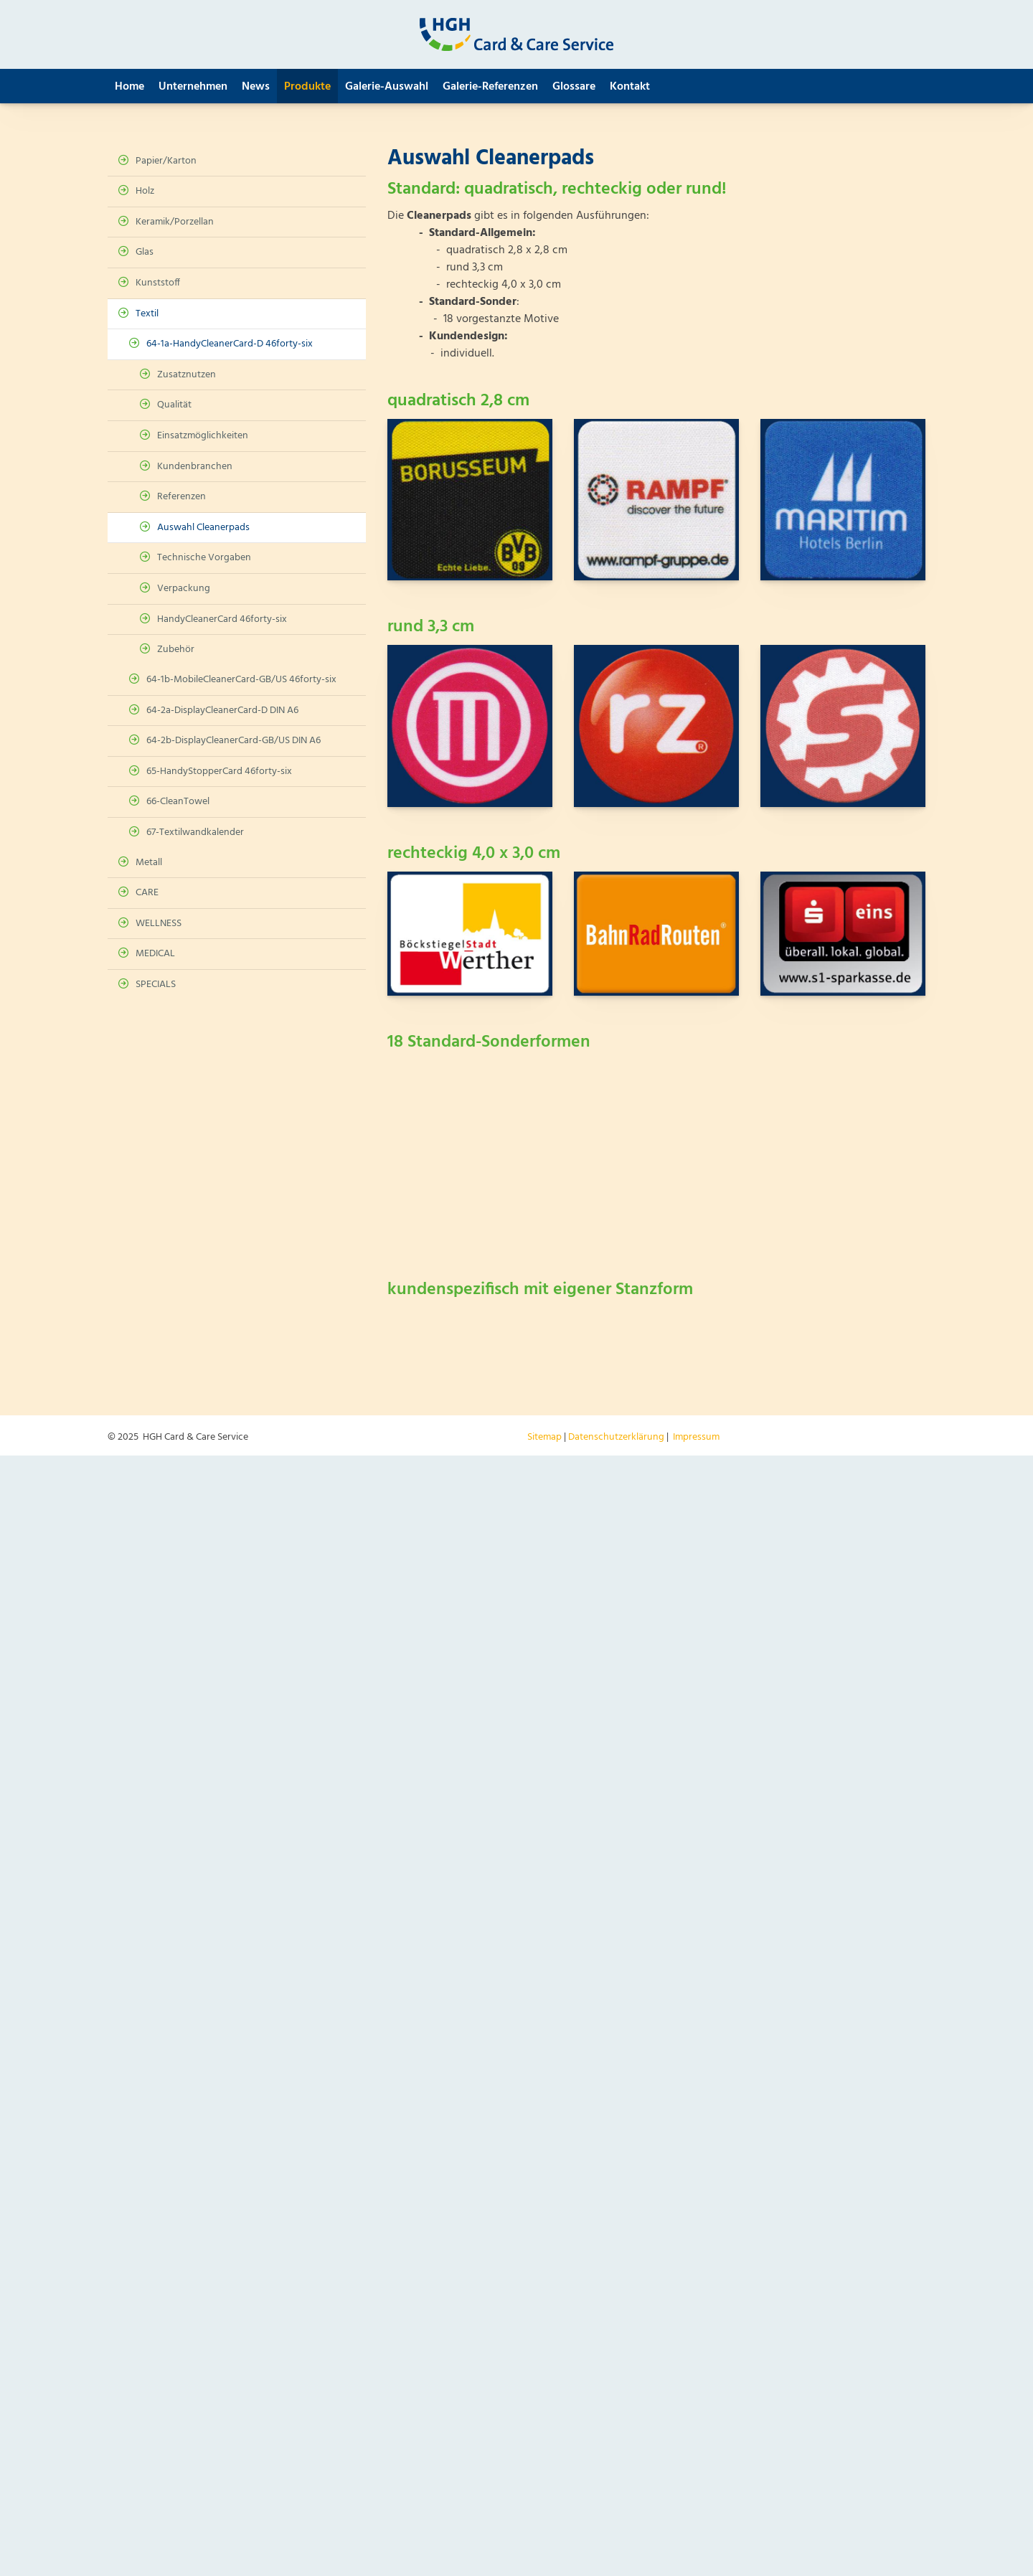 Image resolution: width=1033 pixels, height=2576 pixels. Describe the element at coordinates (256, 86) in the screenshot. I see `News` at that location.